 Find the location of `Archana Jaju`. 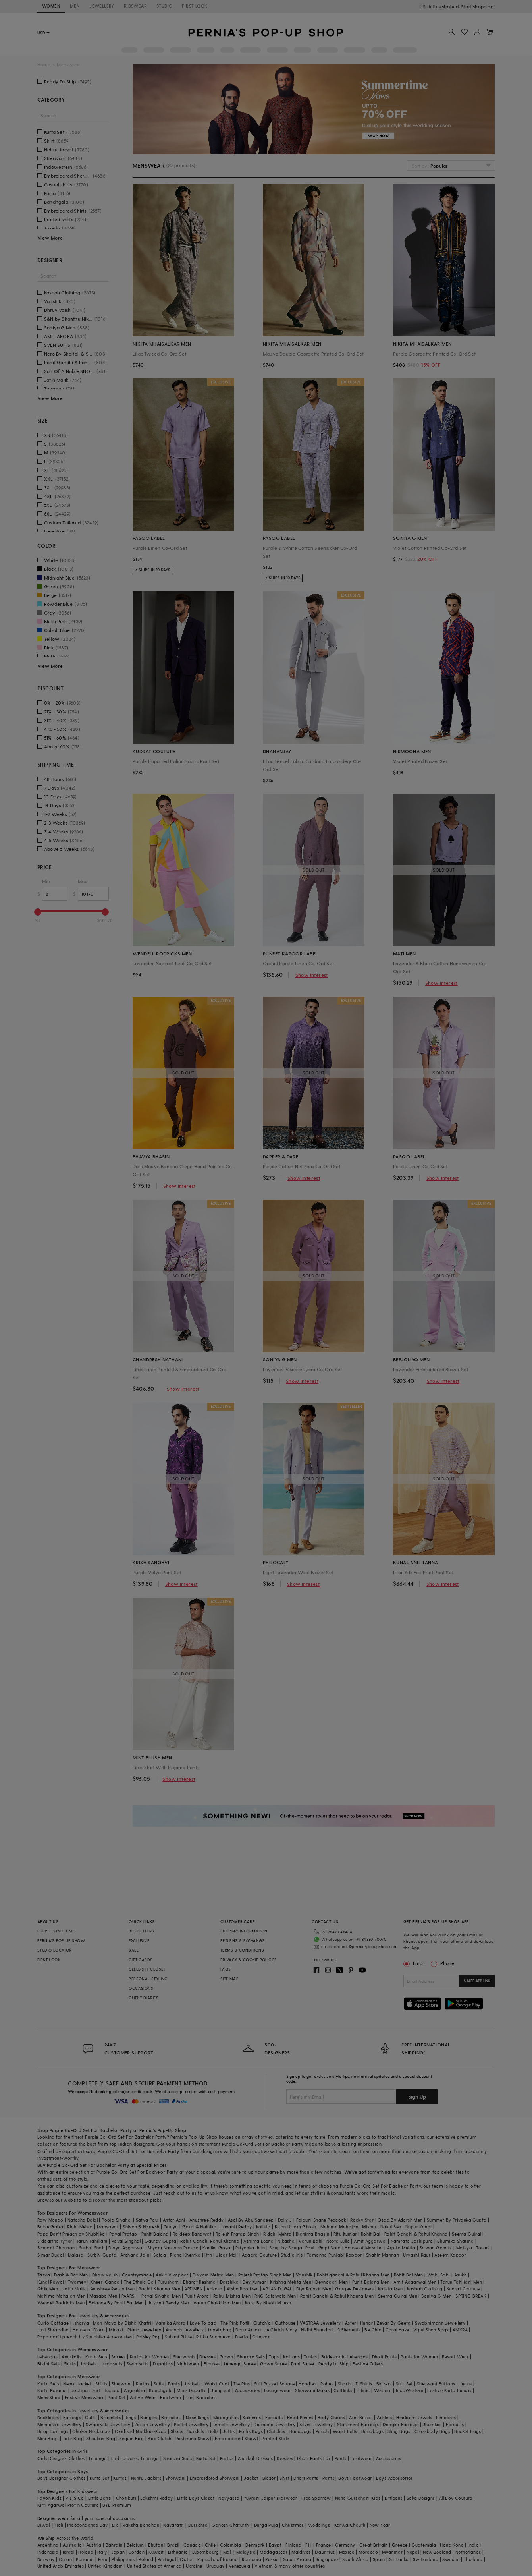

Archana Jaju is located at coordinates (134, 2254).